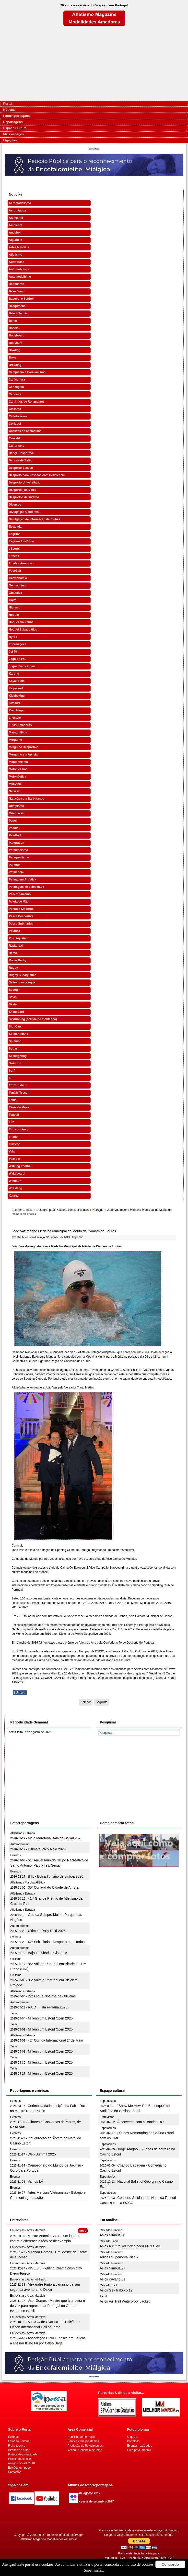 The image size is (188, 2576). Describe the element at coordinates (96, 2501) in the screenshot. I see `a partir de setembro 2017` at that location.